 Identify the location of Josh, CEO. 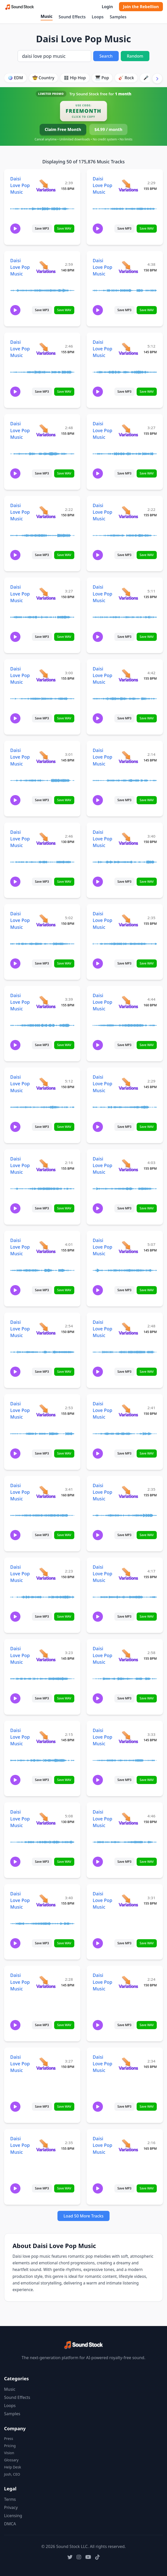
(12, 2474).